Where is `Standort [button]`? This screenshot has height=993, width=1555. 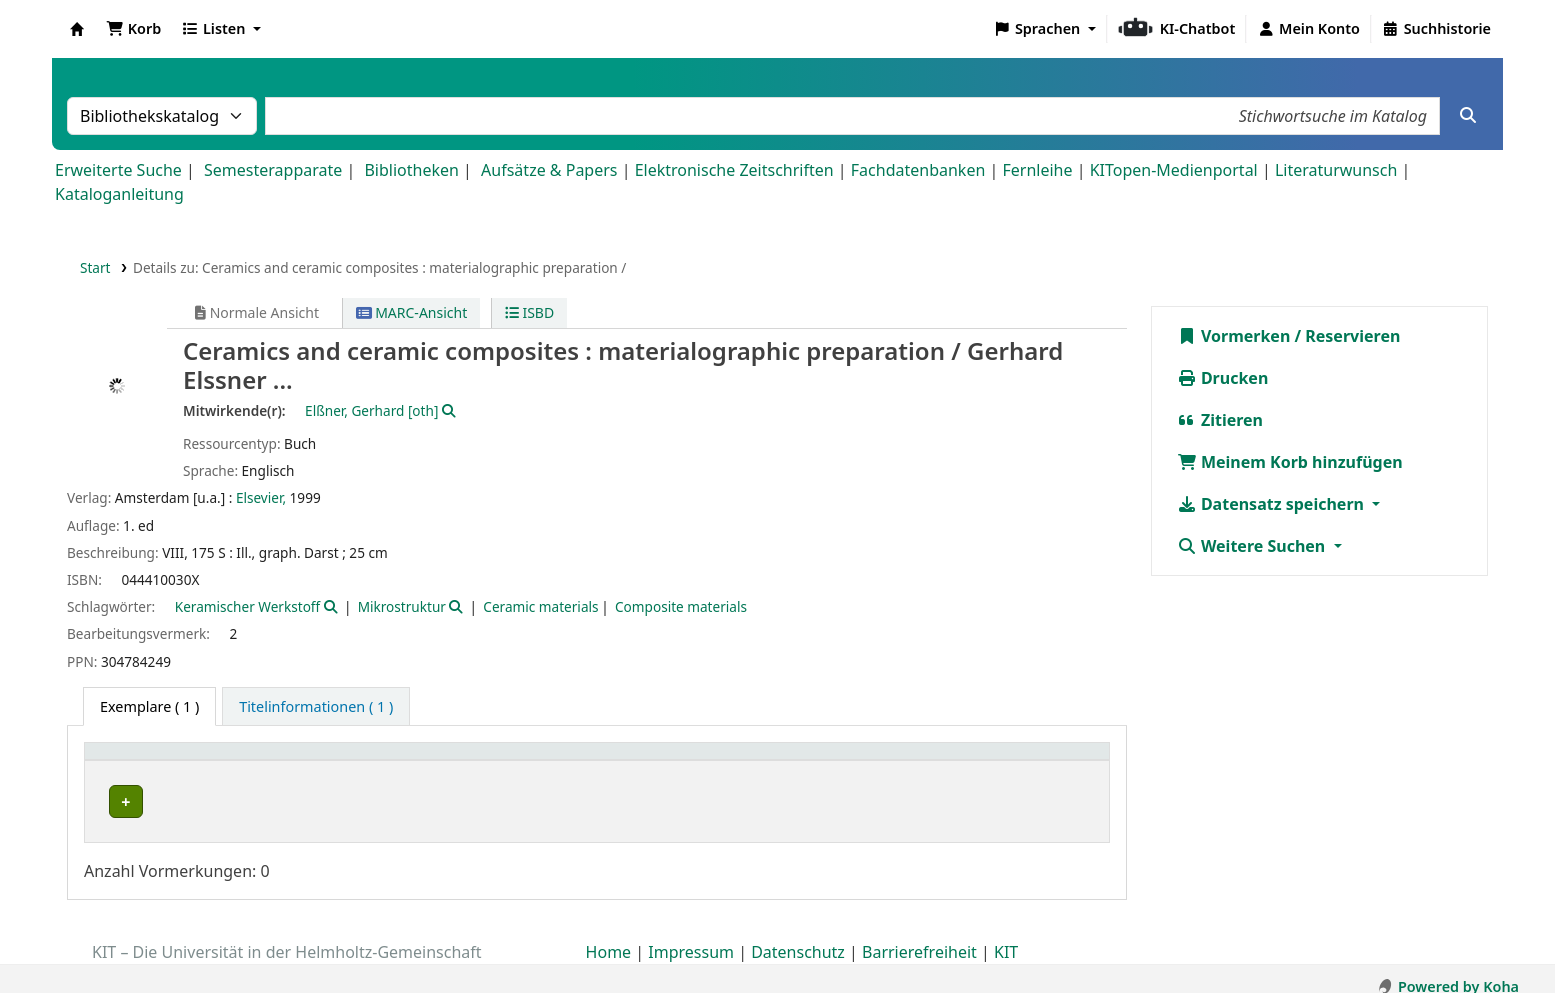 Standort [button] is located at coordinates (661, 761).